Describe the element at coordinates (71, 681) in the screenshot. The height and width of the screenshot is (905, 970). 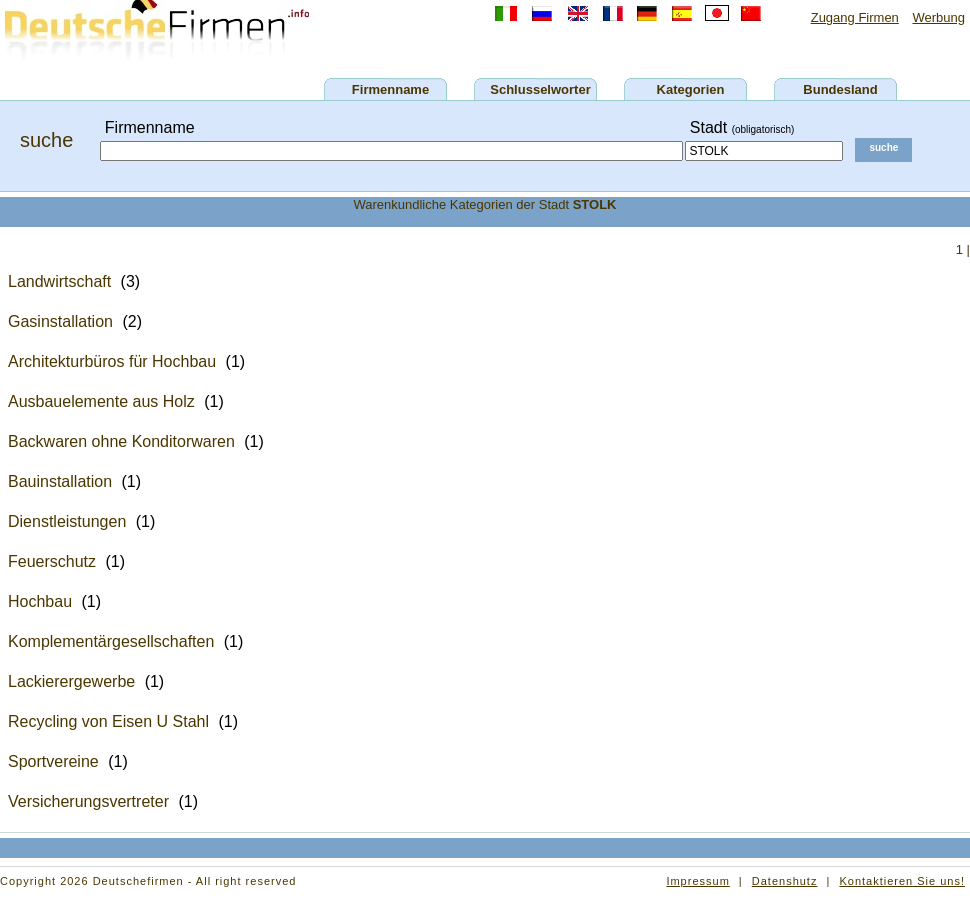
I see `Lackierergewerbe` at that location.